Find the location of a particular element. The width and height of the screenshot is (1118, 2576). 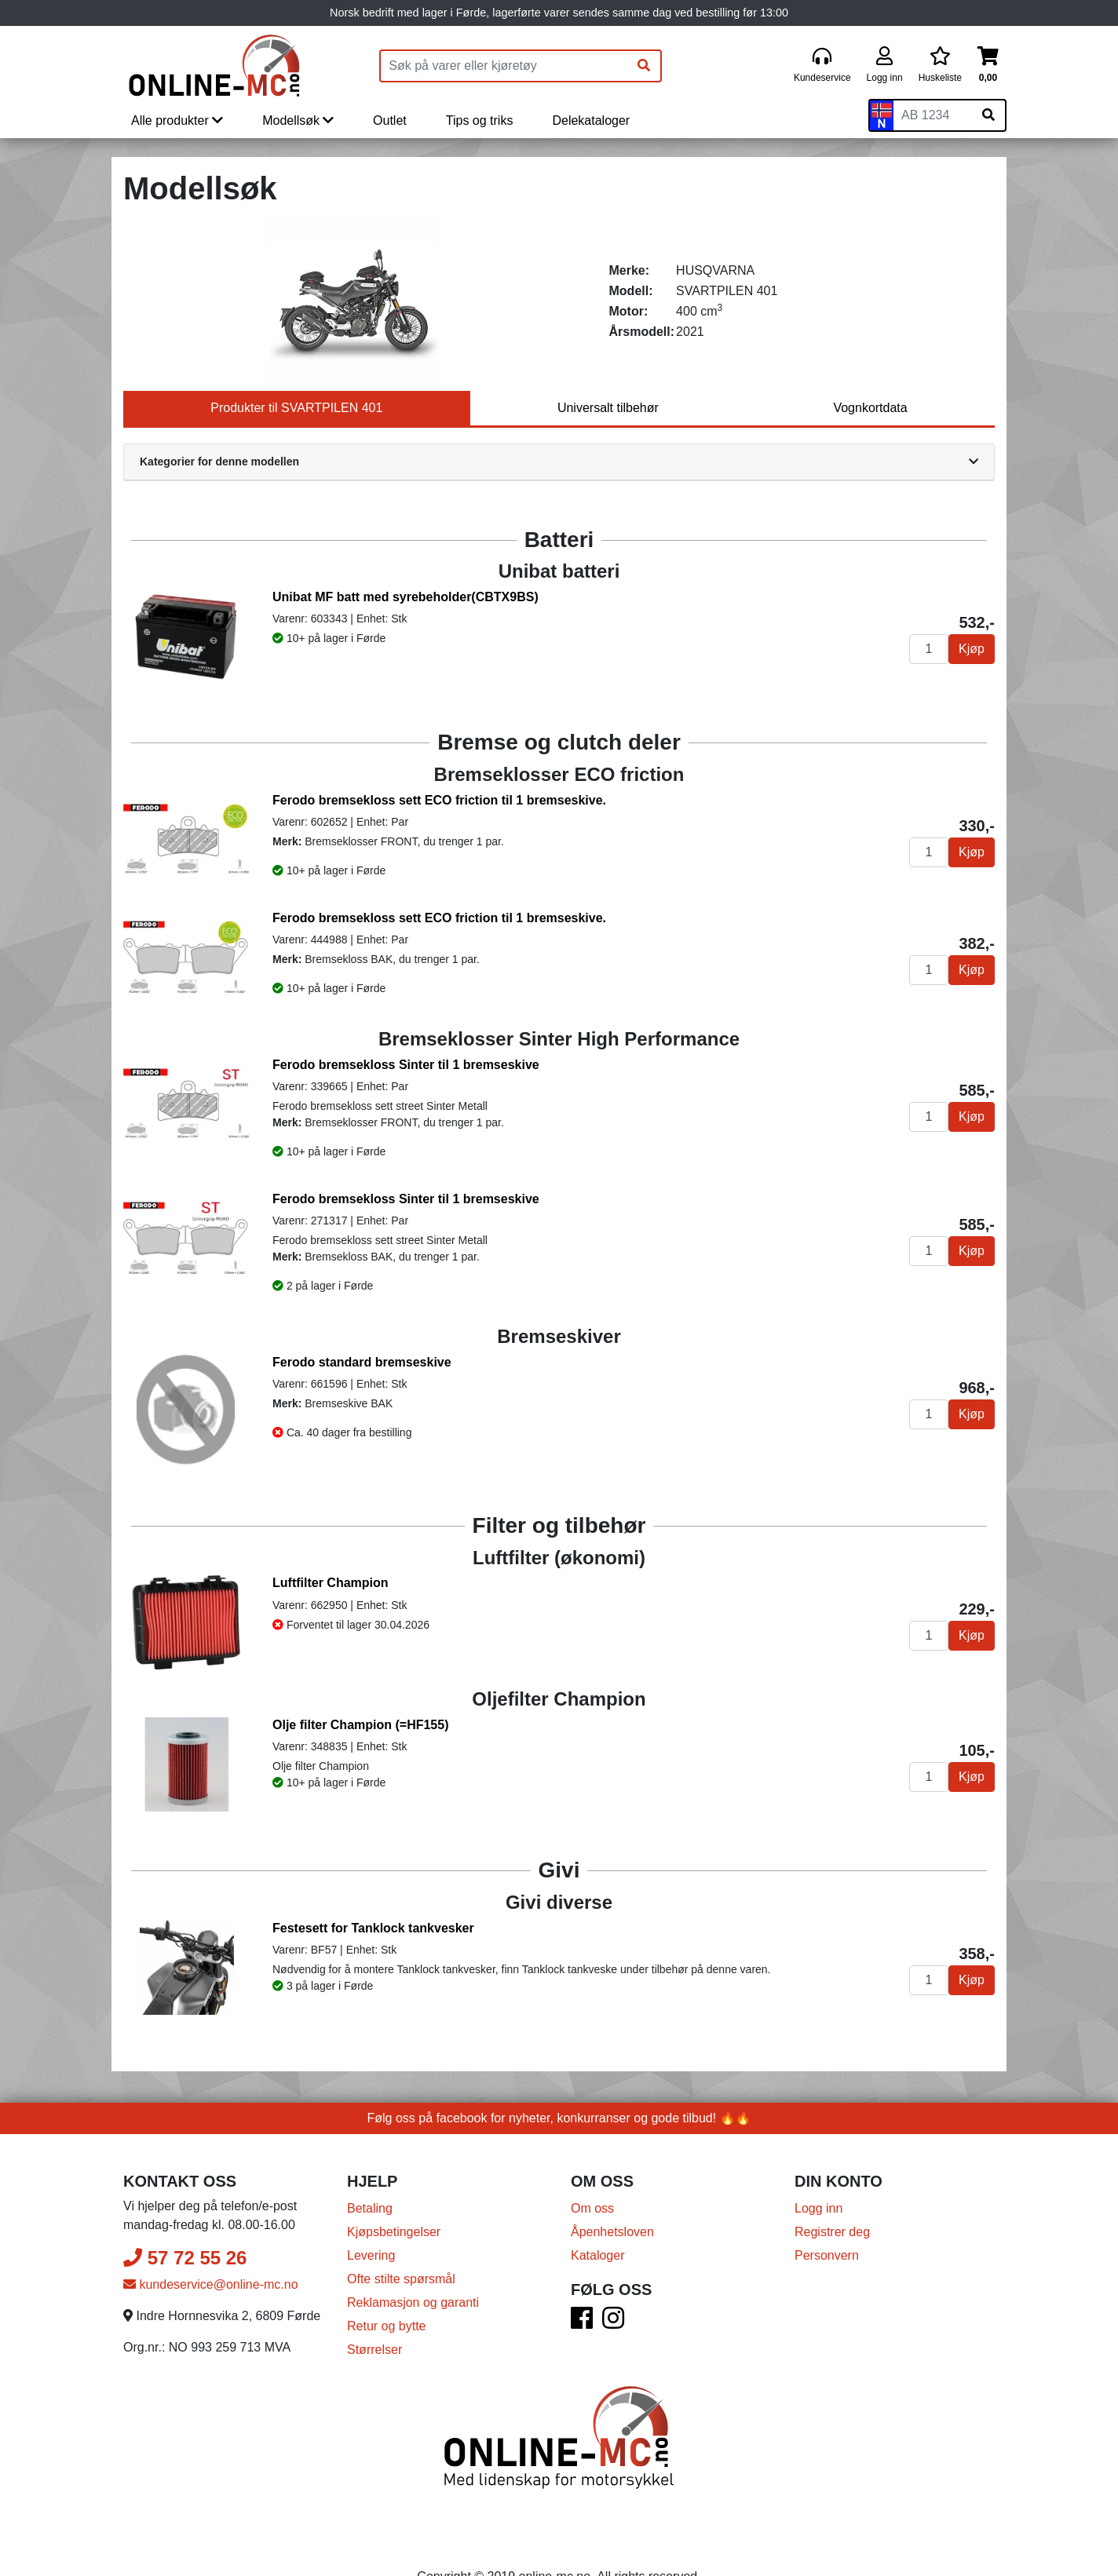

Registrer deg is located at coordinates (832, 2231).